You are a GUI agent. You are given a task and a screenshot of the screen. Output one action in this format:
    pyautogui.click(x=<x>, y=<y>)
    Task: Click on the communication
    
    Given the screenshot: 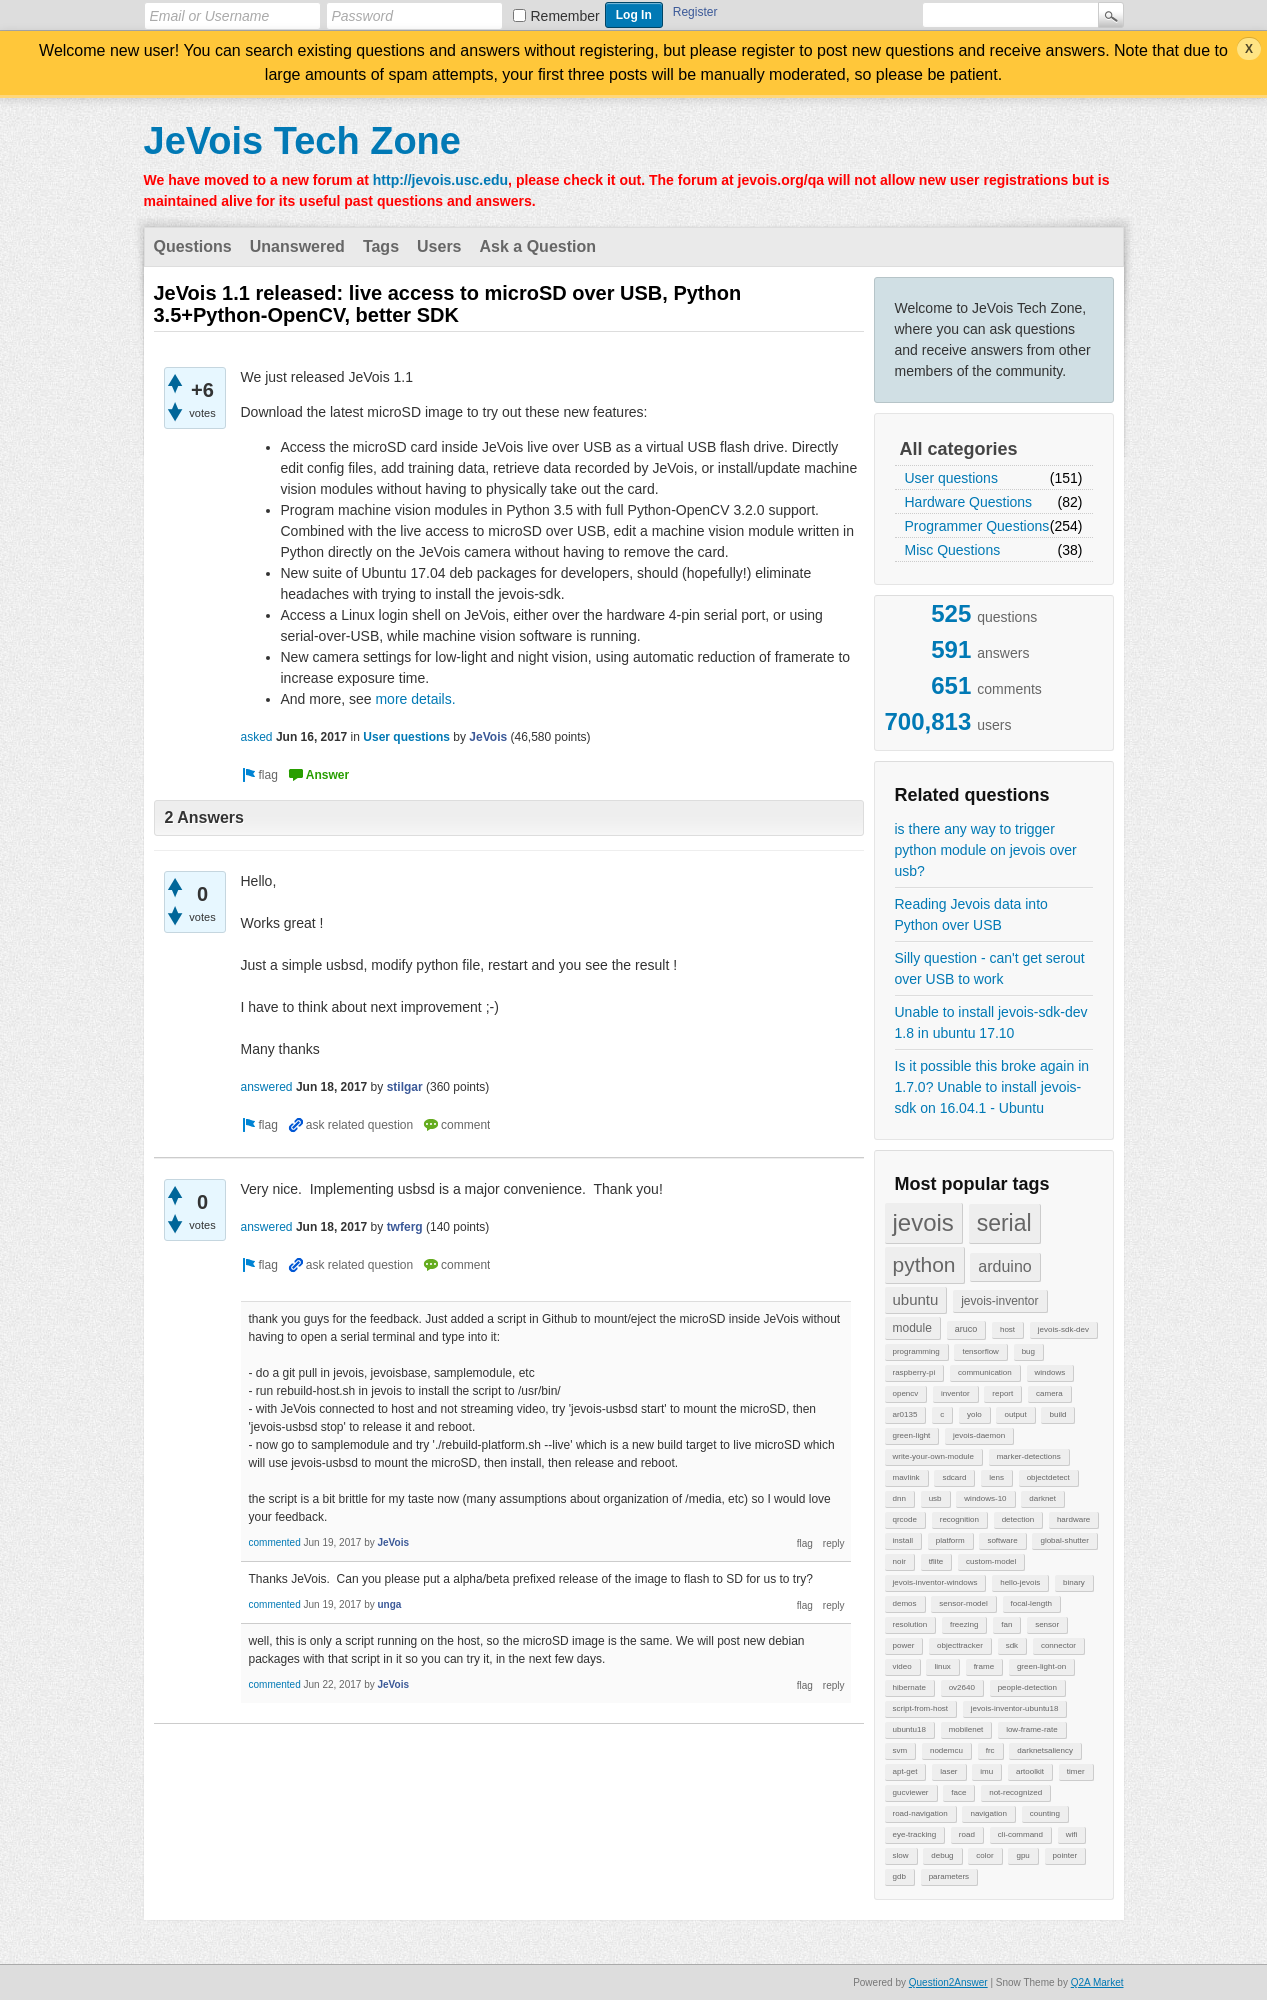 What is the action you would take?
    pyautogui.click(x=985, y=1372)
    